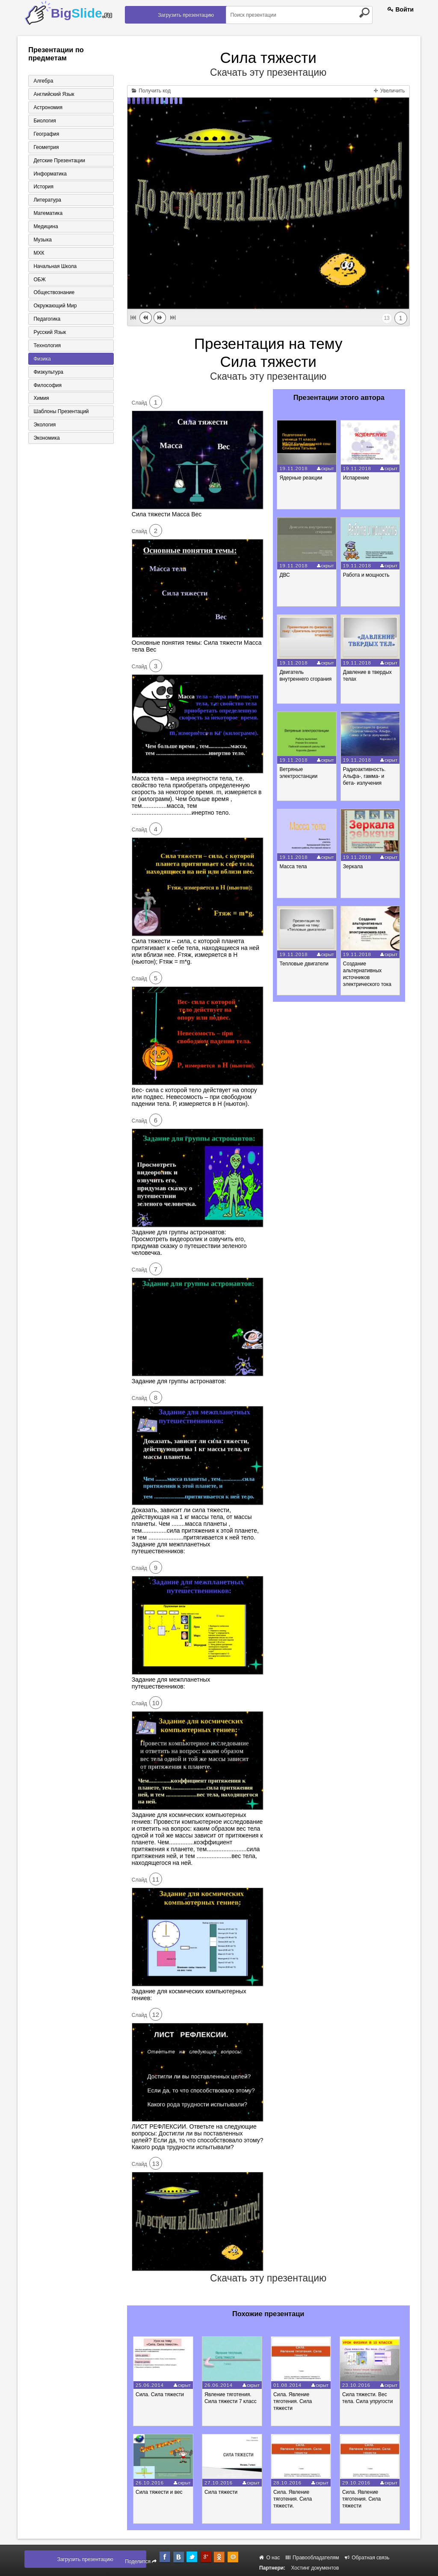 The height and width of the screenshot is (2576, 438). I want to click on Зеркала, so click(353, 867).